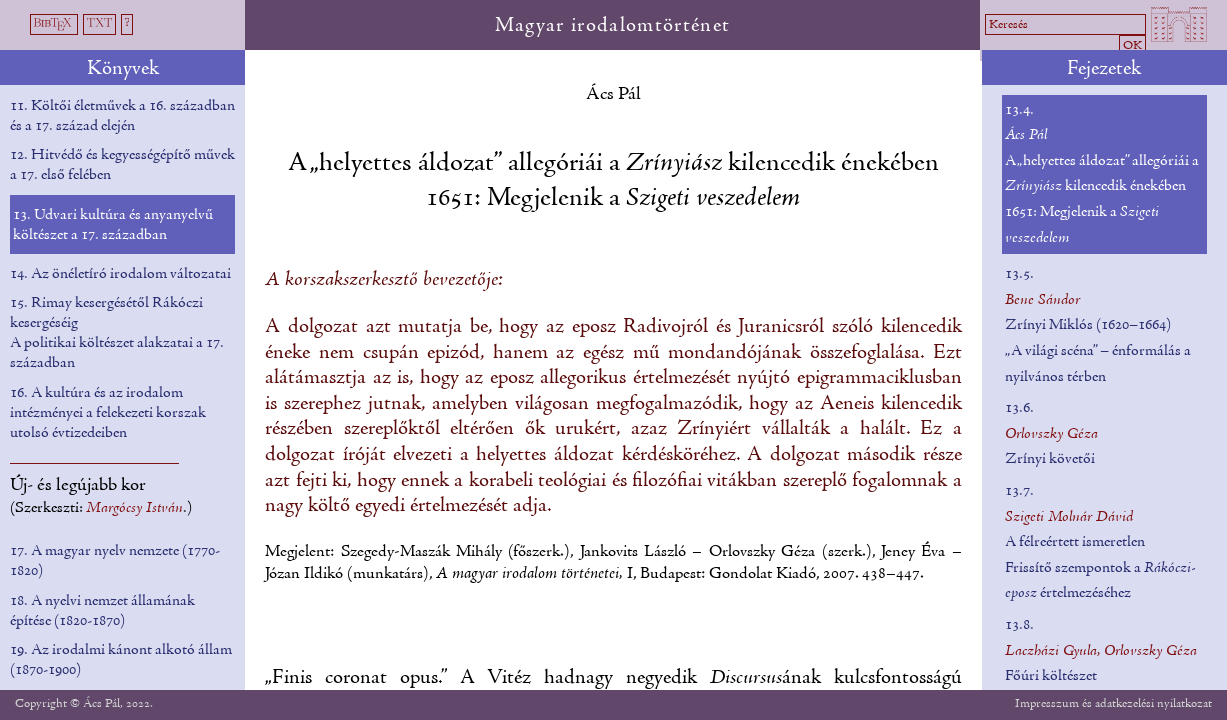 The image size is (1227, 720). Describe the element at coordinates (113, 225) in the screenshot. I see `13. Udvari kultúra és anyanyelvű költészet a 17. században` at that location.